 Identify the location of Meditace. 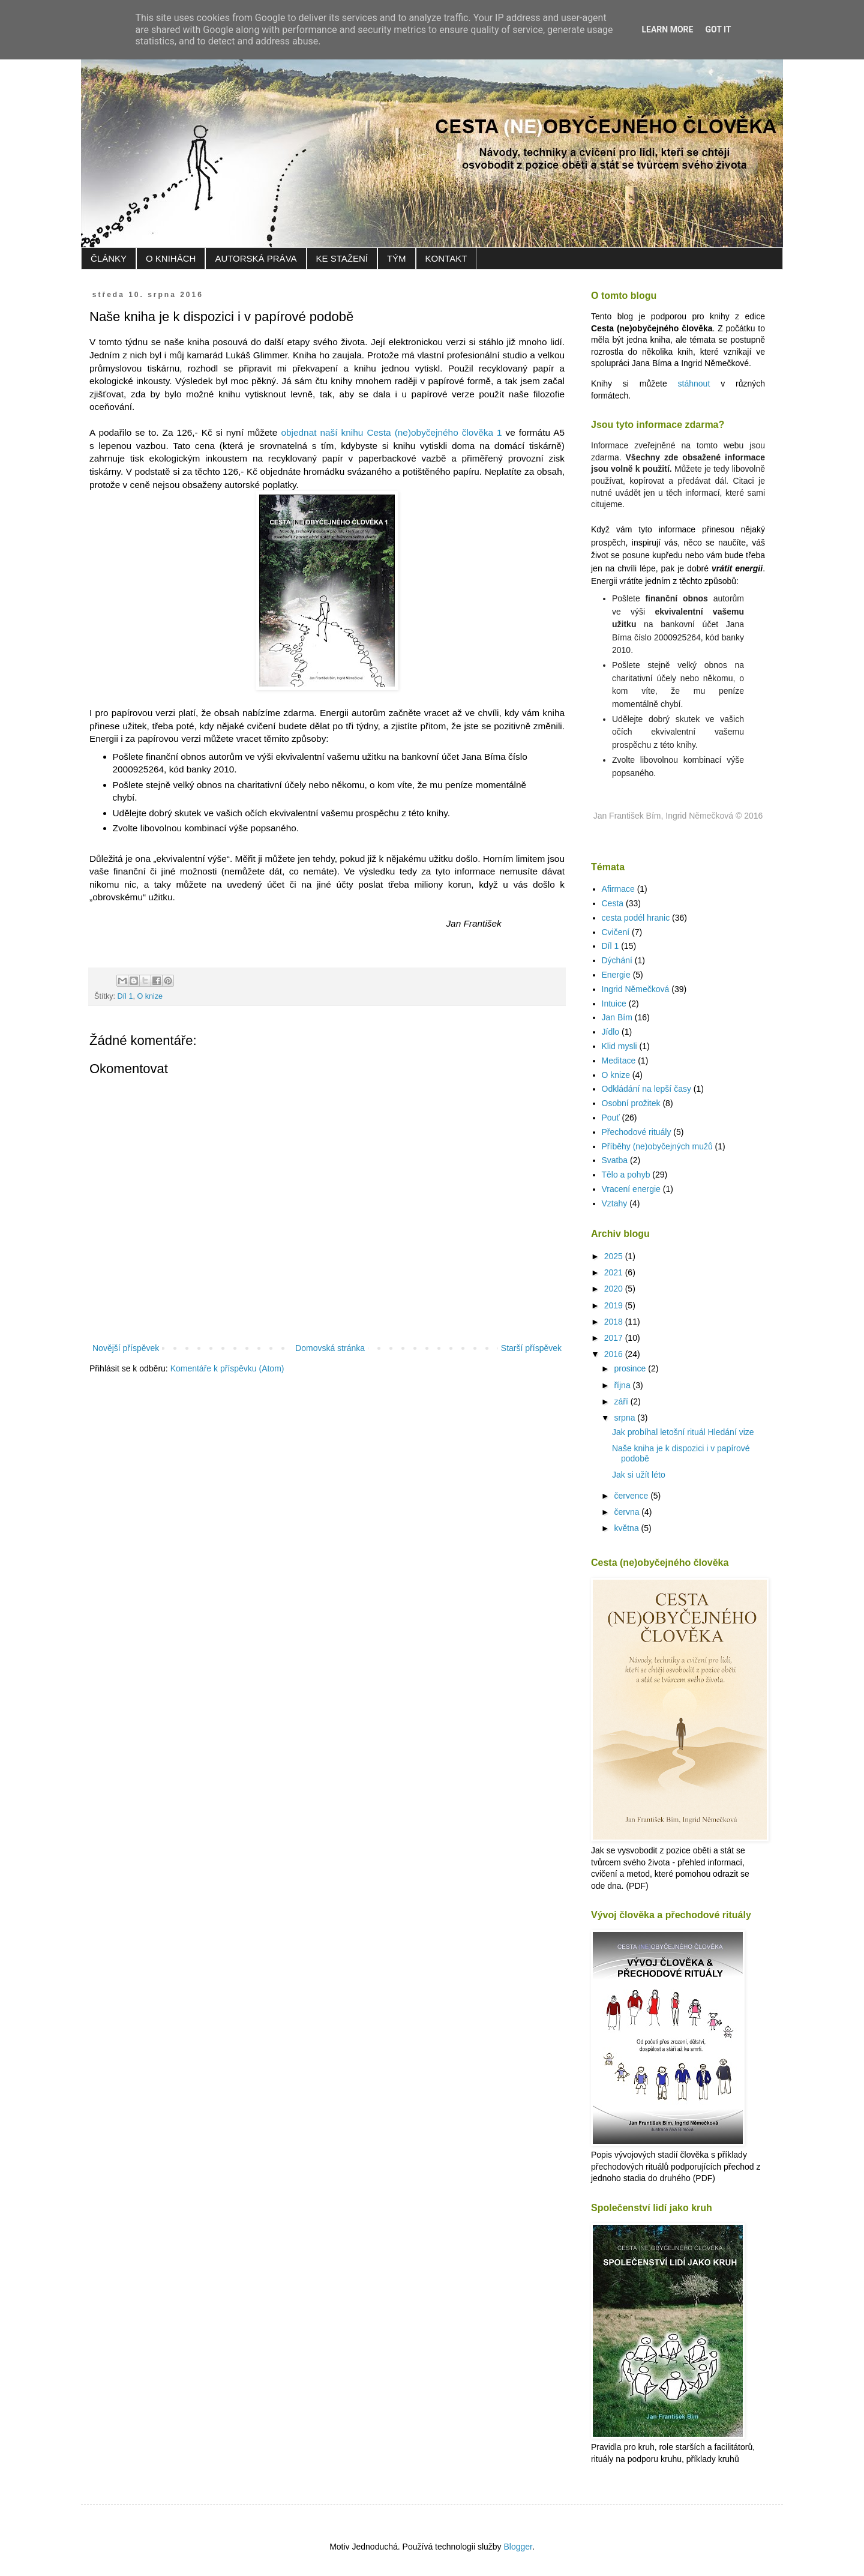
(619, 1060).